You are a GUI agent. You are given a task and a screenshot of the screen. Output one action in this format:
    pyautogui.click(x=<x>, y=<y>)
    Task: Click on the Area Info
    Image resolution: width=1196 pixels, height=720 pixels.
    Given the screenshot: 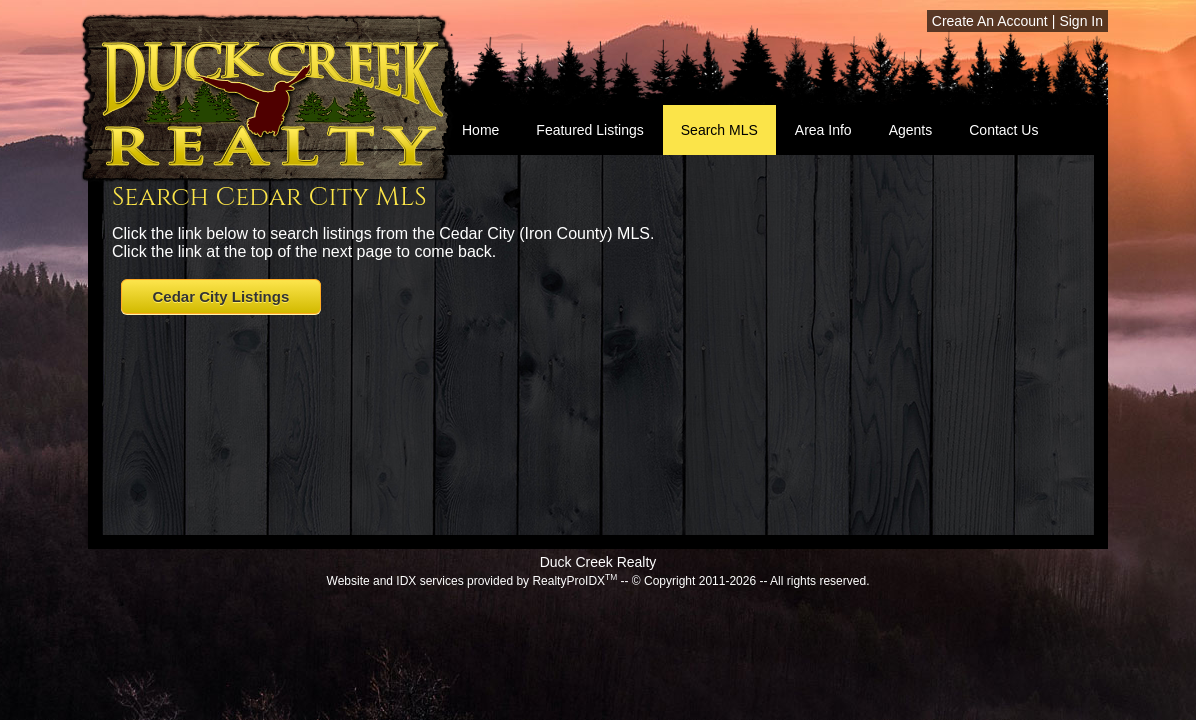 What is the action you would take?
    pyautogui.click(x=823, y=130)
    